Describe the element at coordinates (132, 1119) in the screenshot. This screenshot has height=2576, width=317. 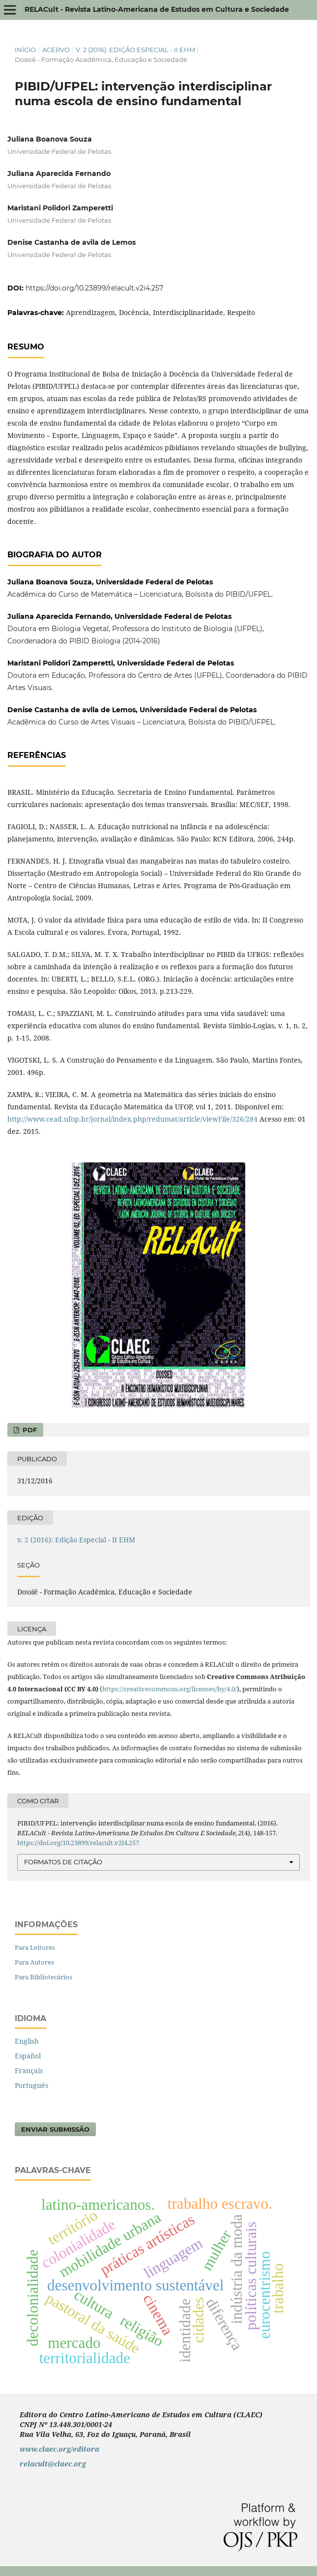
I see `http://www.cead.ufop.br/jornal/index.php/redumat/article/viewFile/326/284` at that location.